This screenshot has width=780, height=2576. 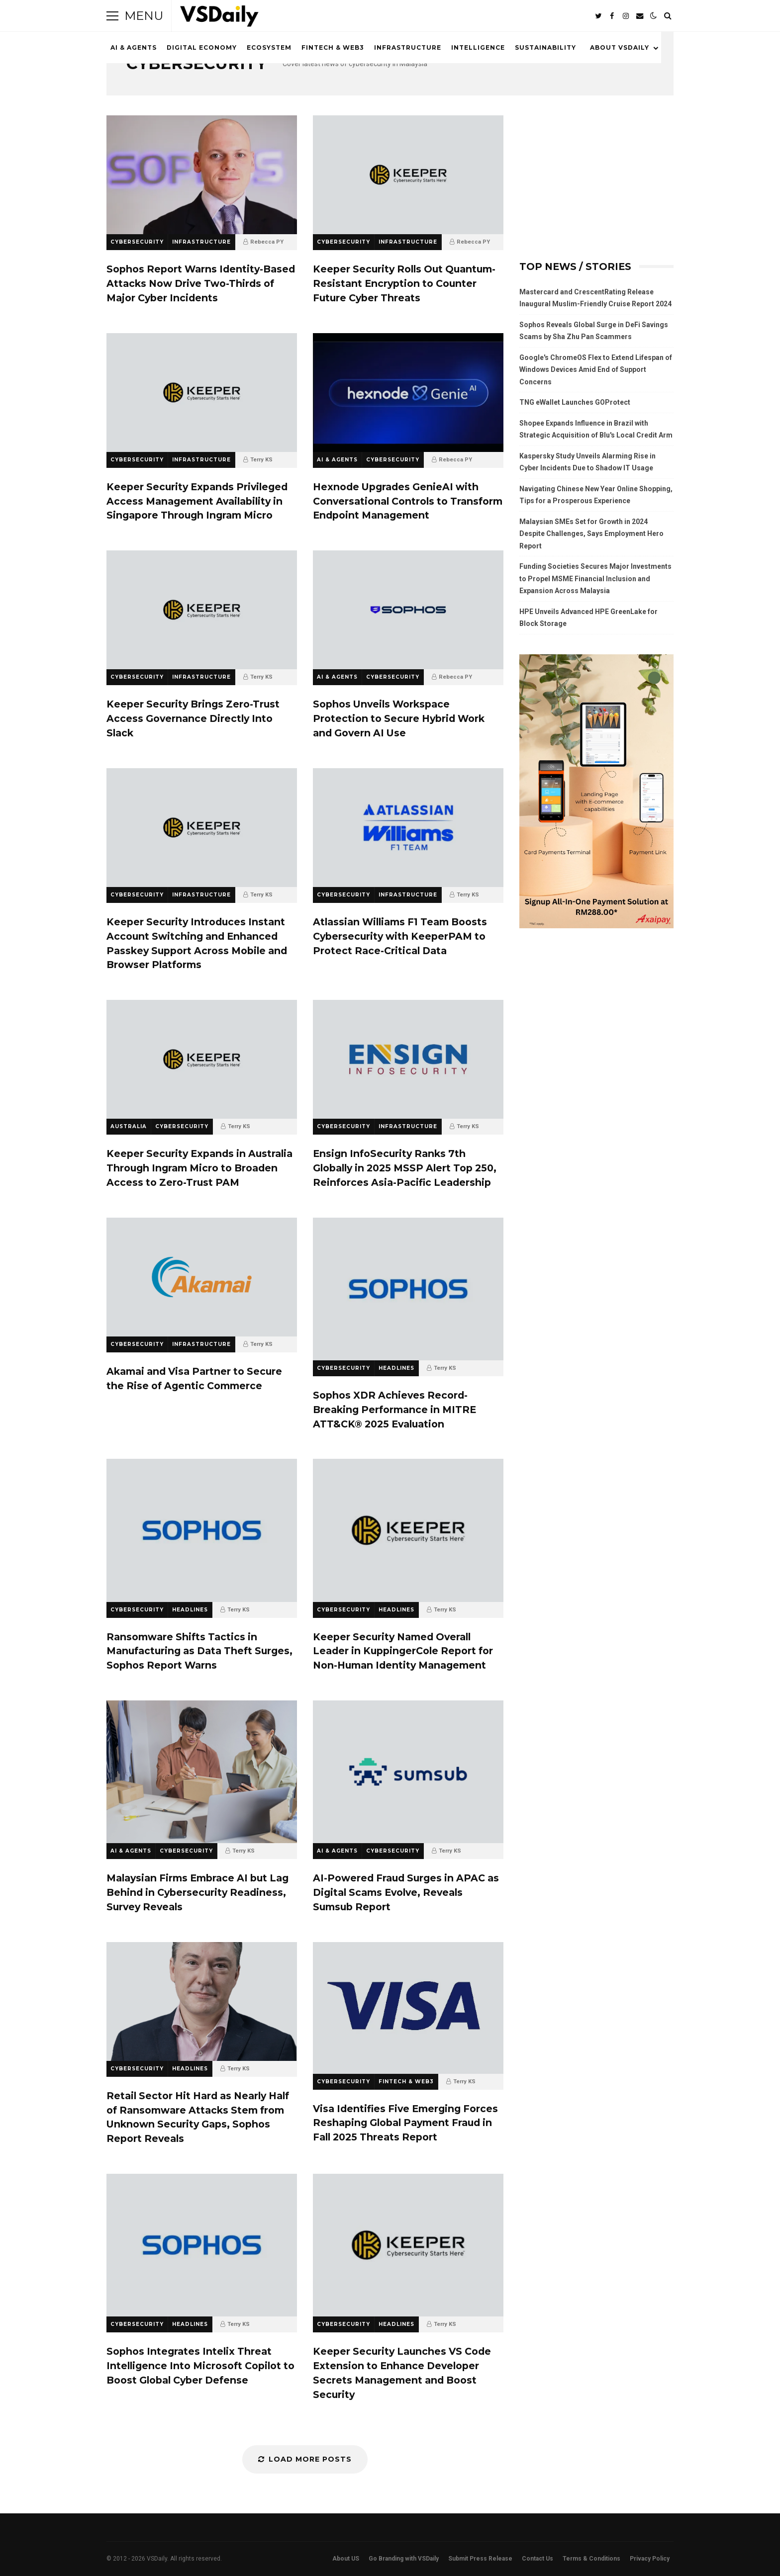 What do you see at coordinates (480, 2558) in the screenshot?
I see `Submit Press Release` at bounding box center [480, 2558].